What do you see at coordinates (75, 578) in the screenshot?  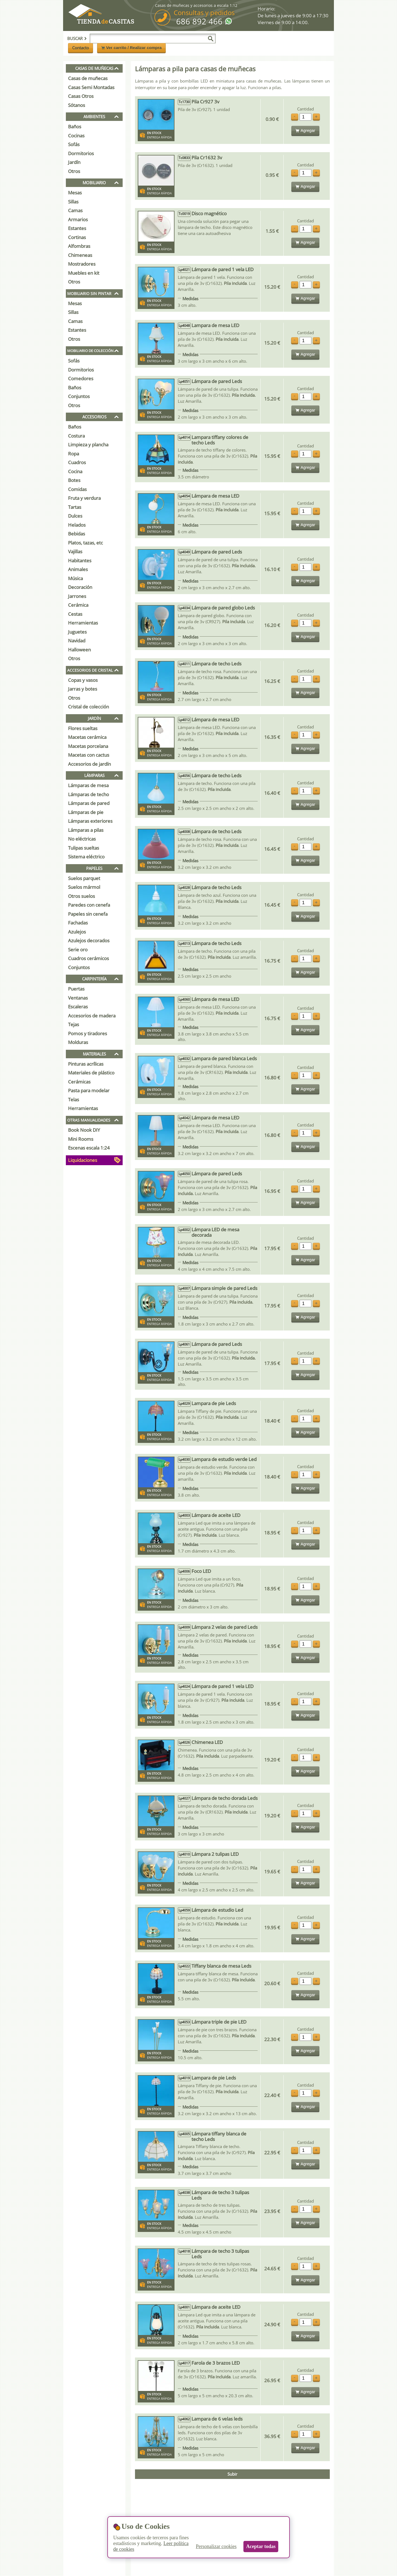 I see `Música` at bounding box center [75, 578].